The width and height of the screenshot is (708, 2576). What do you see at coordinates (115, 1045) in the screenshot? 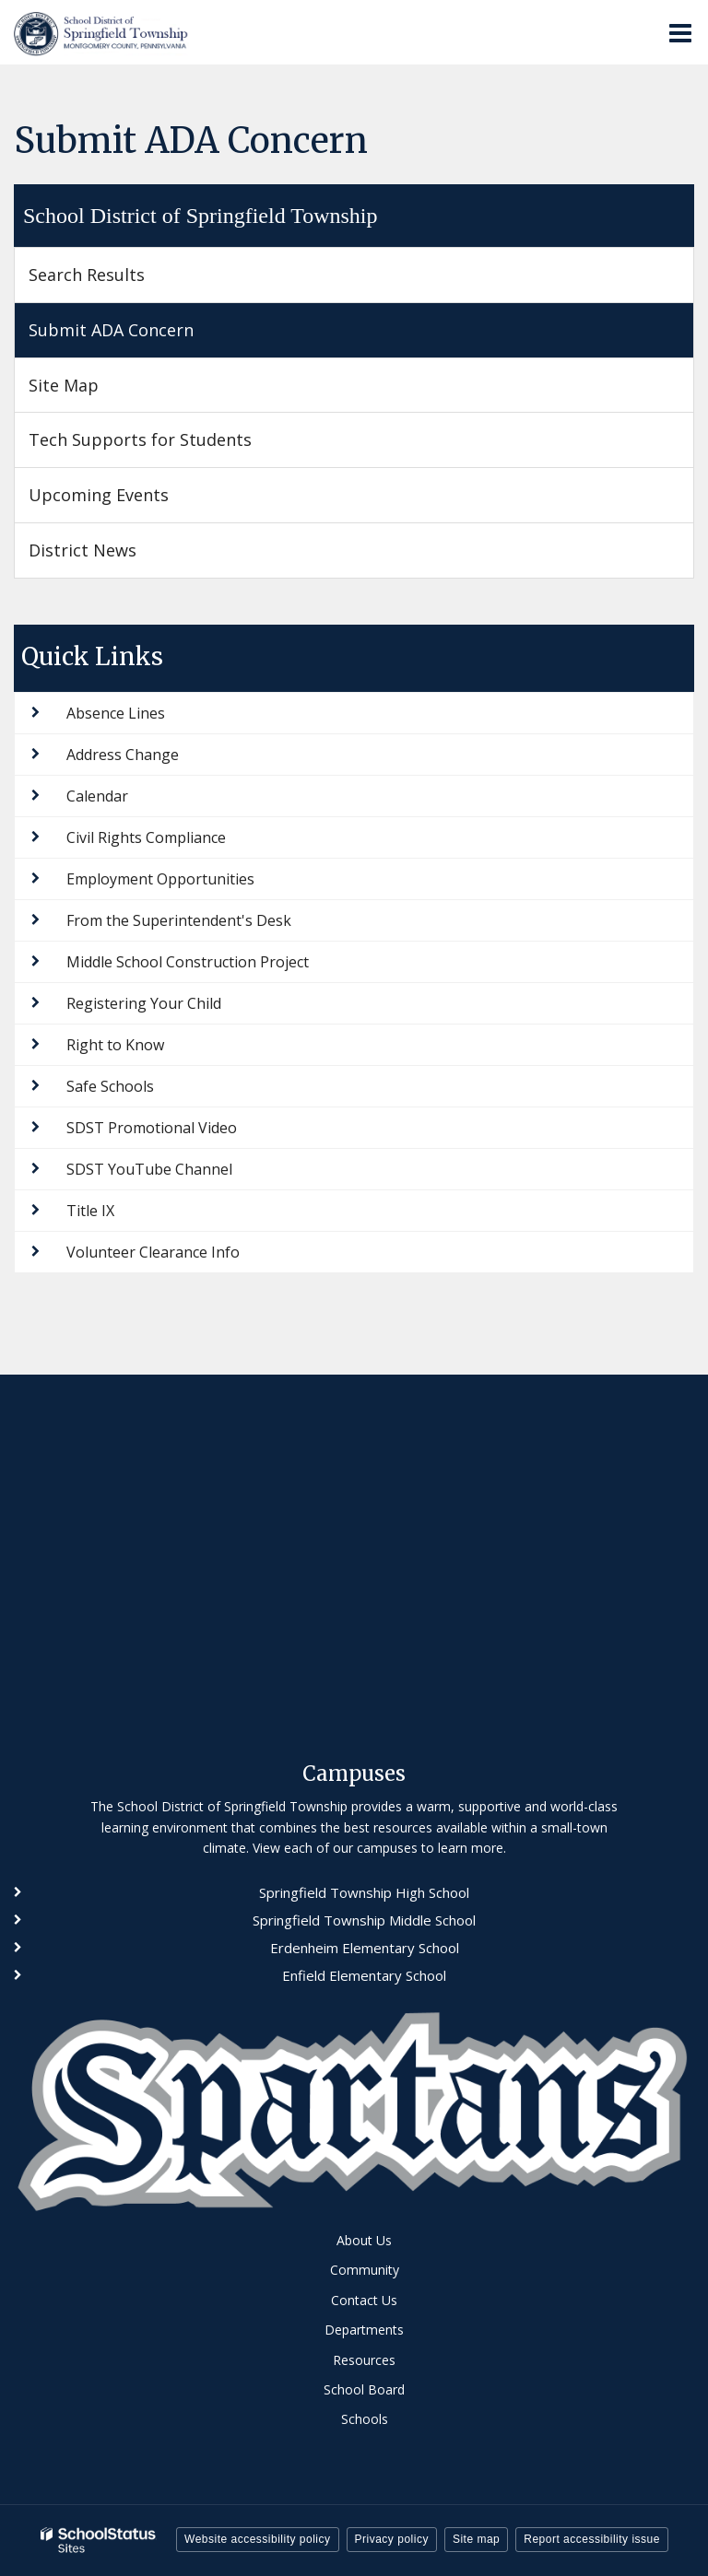
I see `Right to Know` at bounding box center [115, 1045].